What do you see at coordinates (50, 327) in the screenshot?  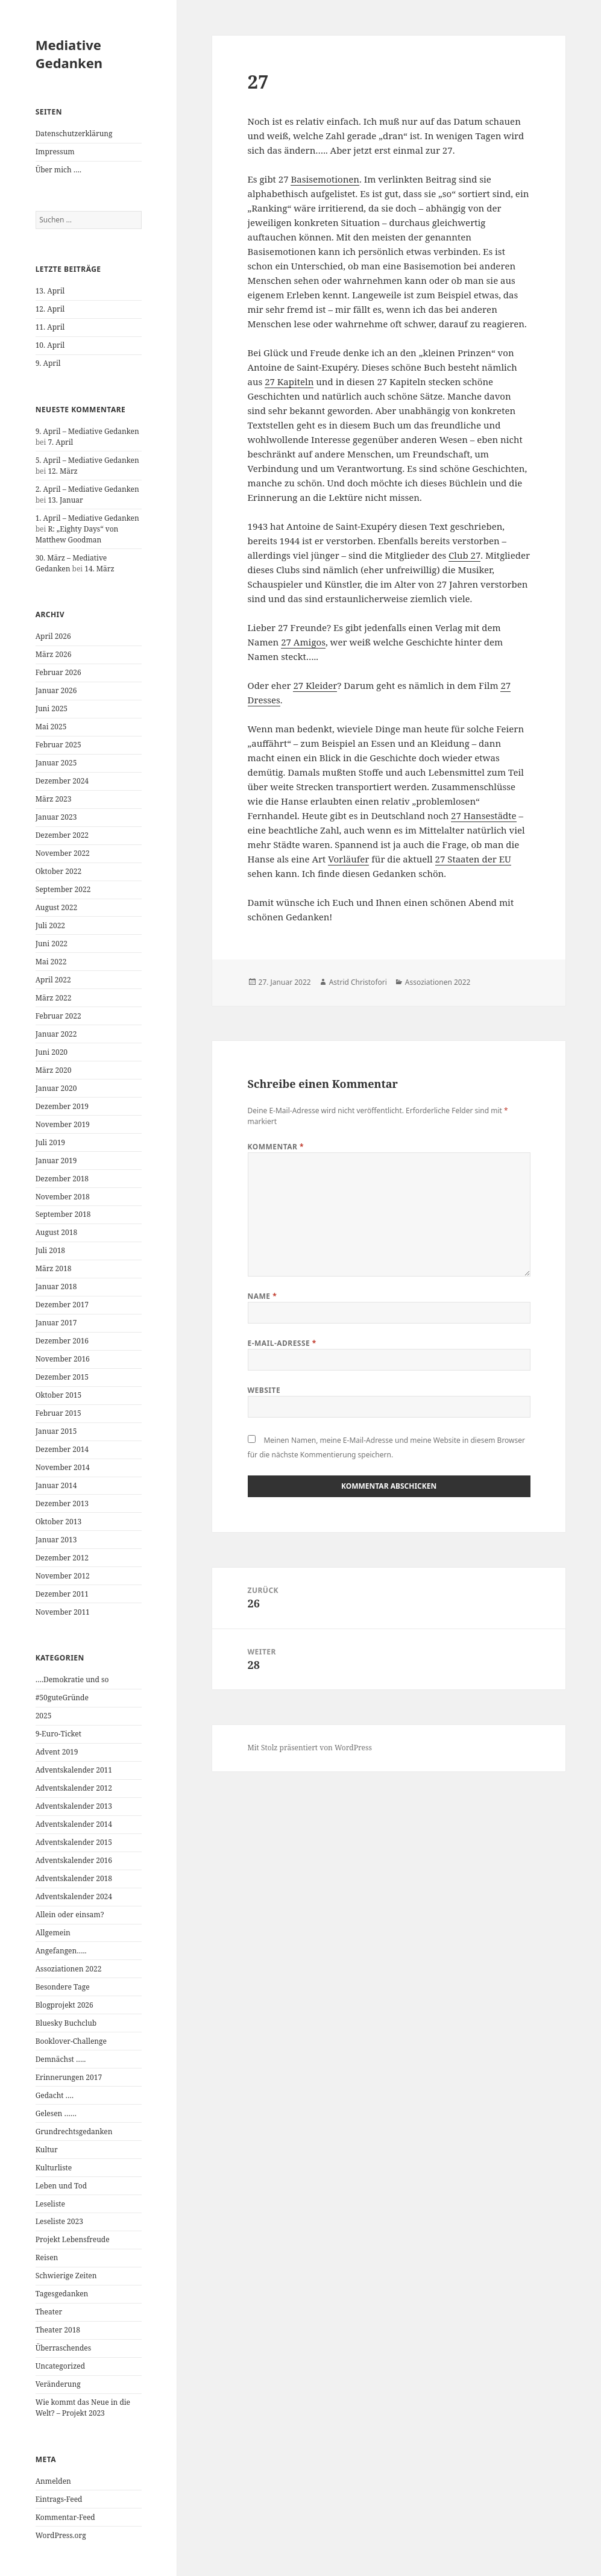 I see `11. April` at bounding box center [50, 327].